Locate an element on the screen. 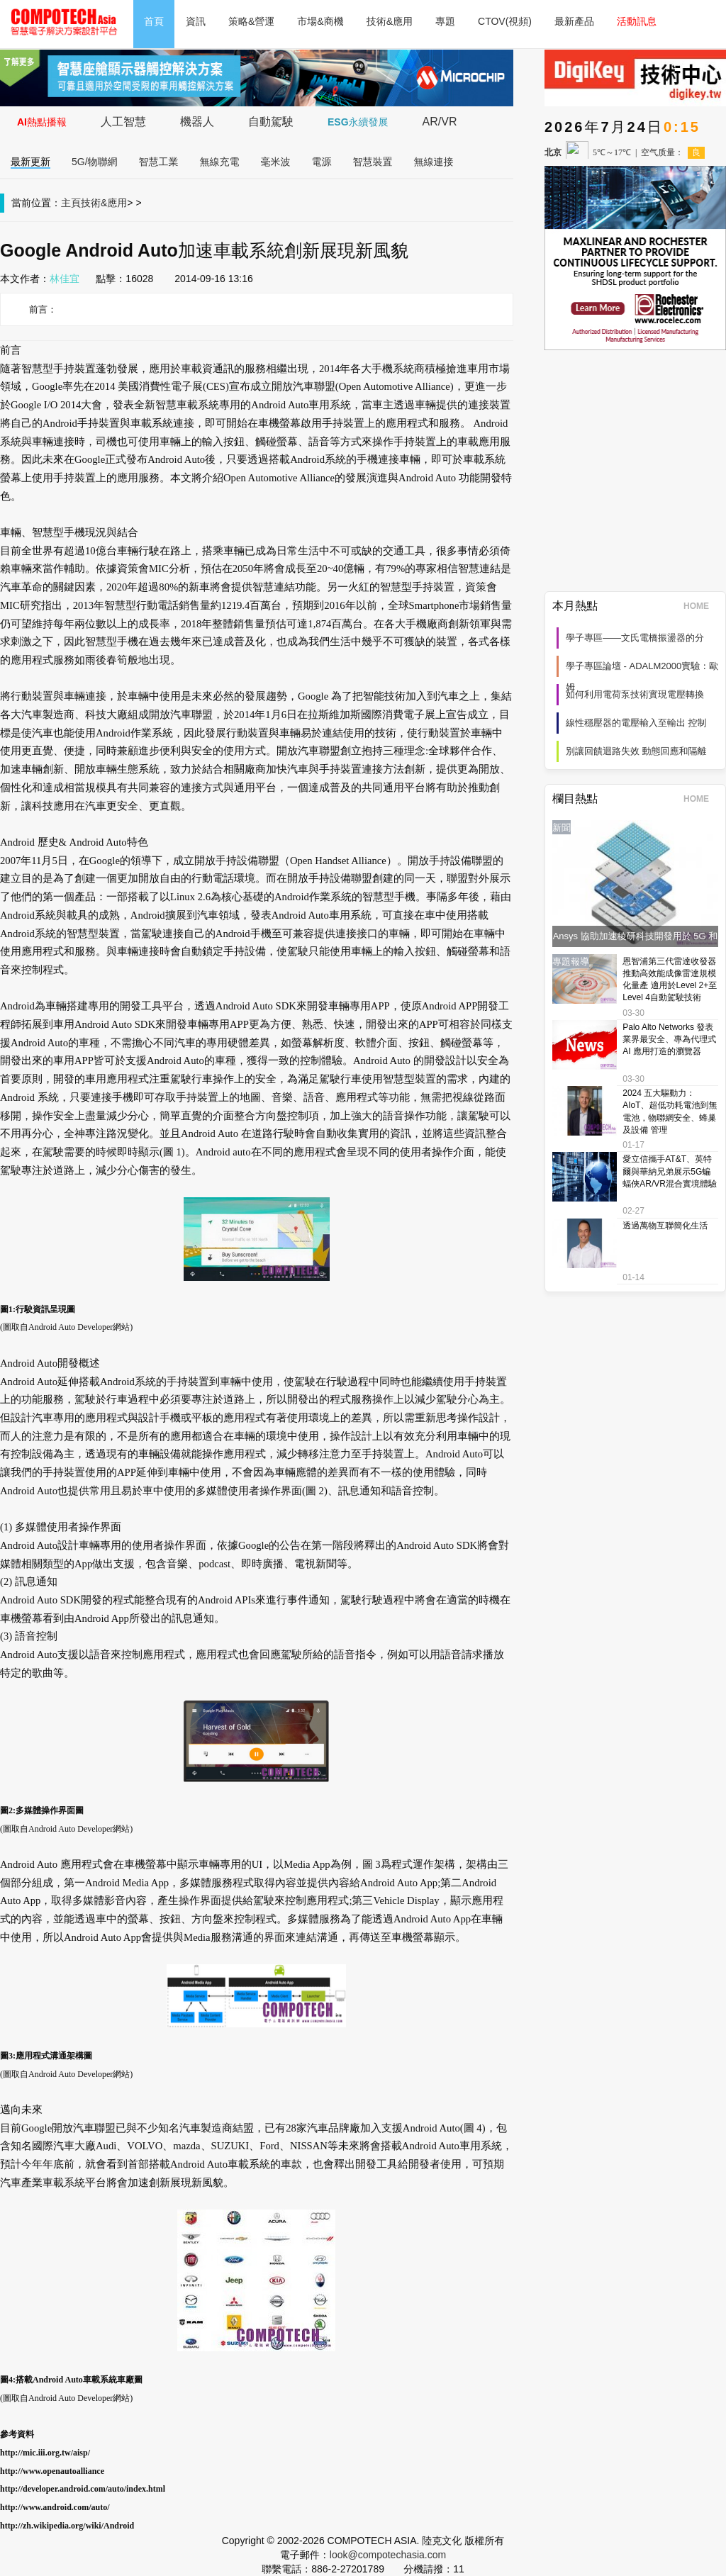 The image size is (726, 2576). 最新產品 is located at coordinates (574, 21).